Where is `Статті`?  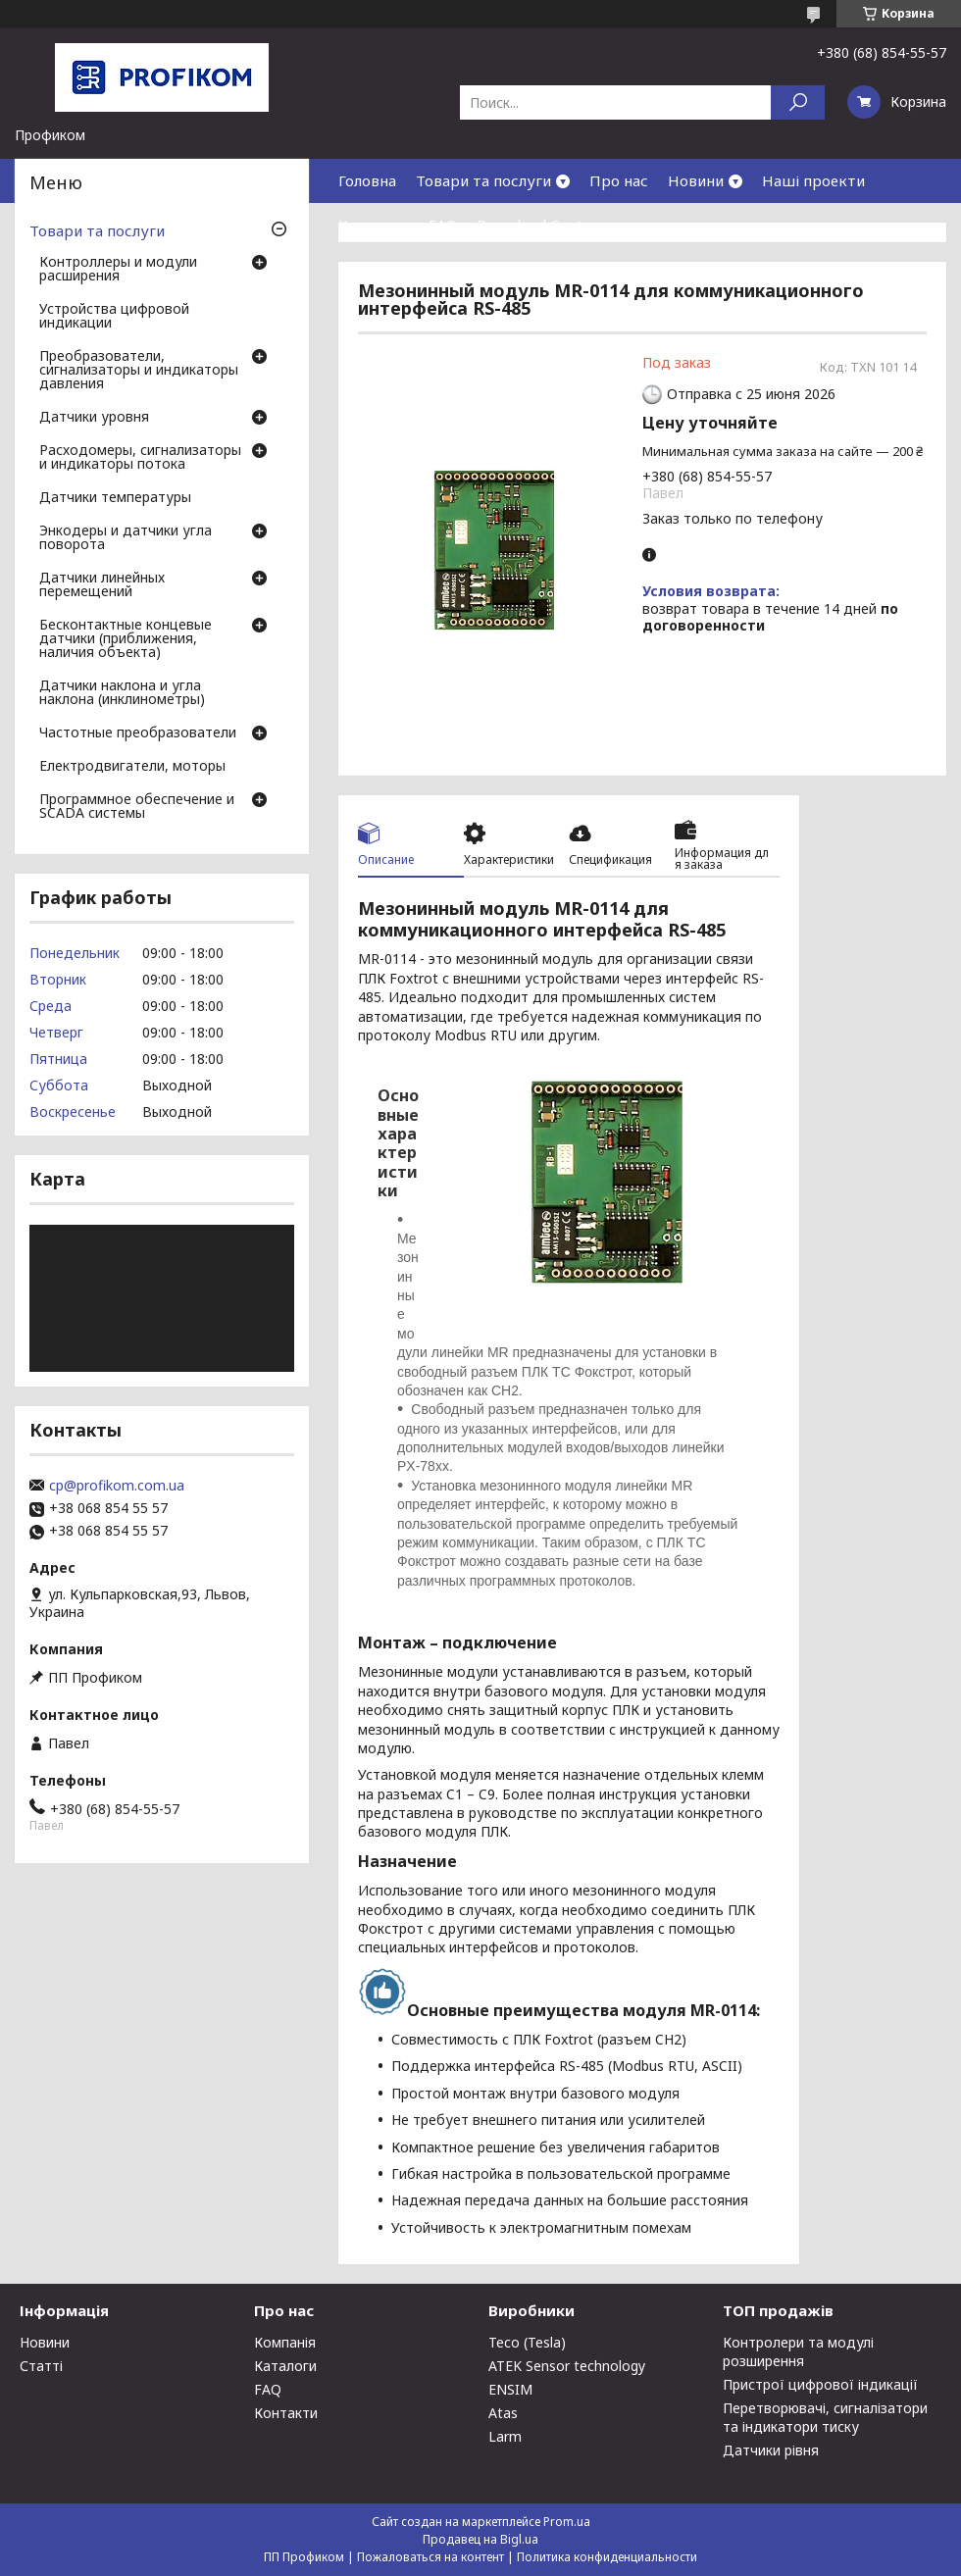
Статті is located at coordinates (41, 2365).